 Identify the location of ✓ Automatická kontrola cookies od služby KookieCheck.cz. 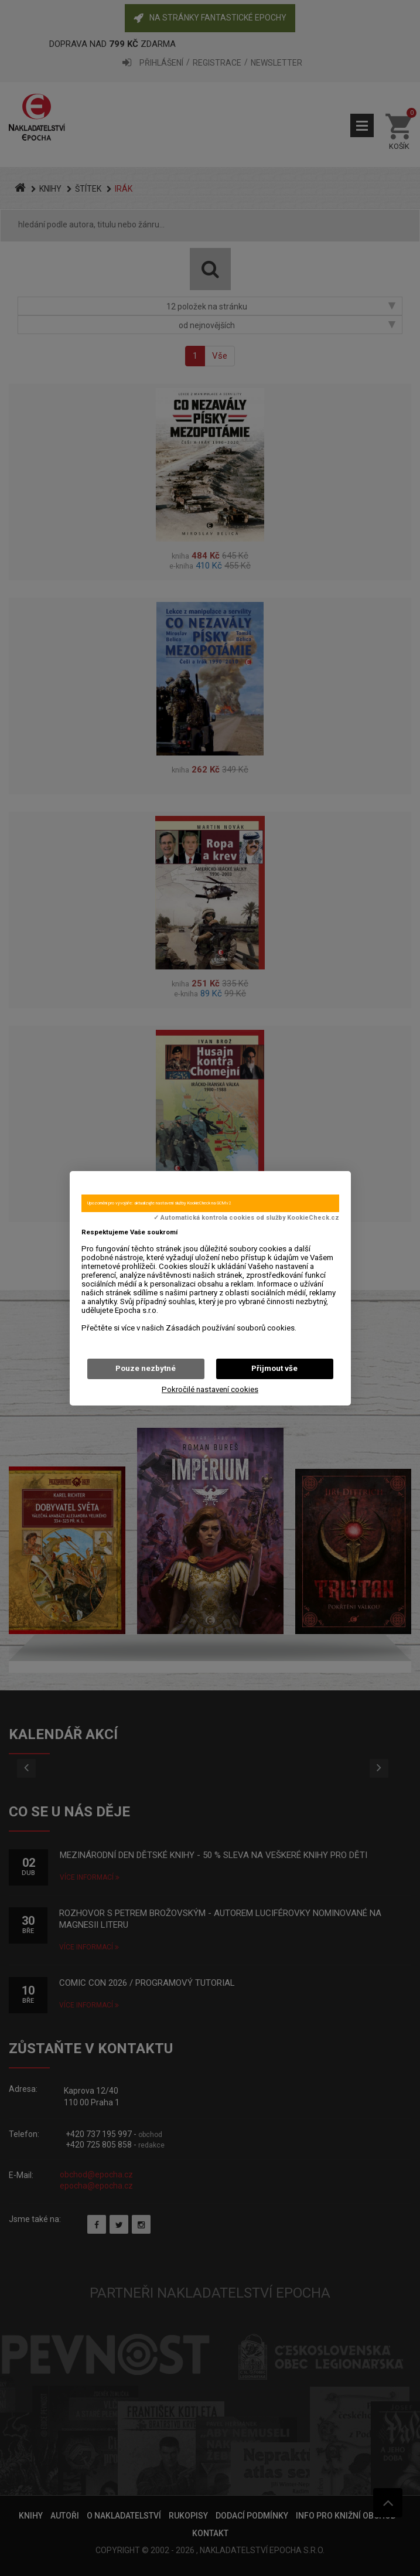
(246, 1218).